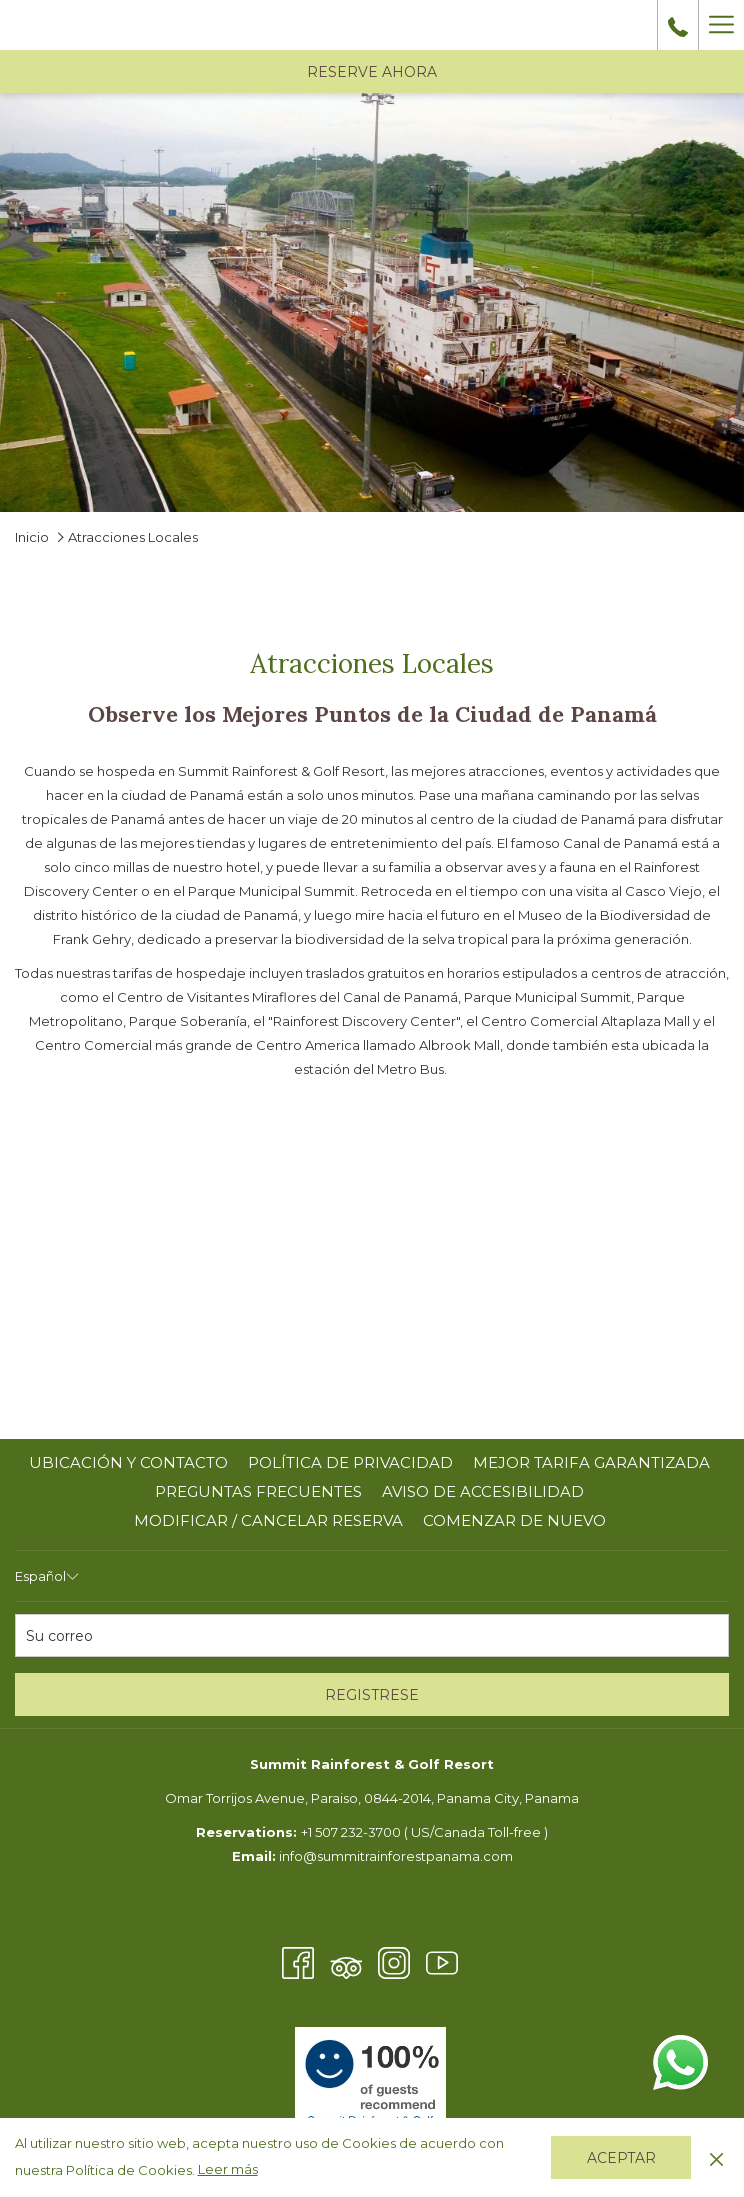 The height and width of the screenshot is (2197, 744). What do you see at coordinates (372, 1635) in the screenshot?
I see `[Añada su email para suscribirse]` at bounding box center [372, 1635].